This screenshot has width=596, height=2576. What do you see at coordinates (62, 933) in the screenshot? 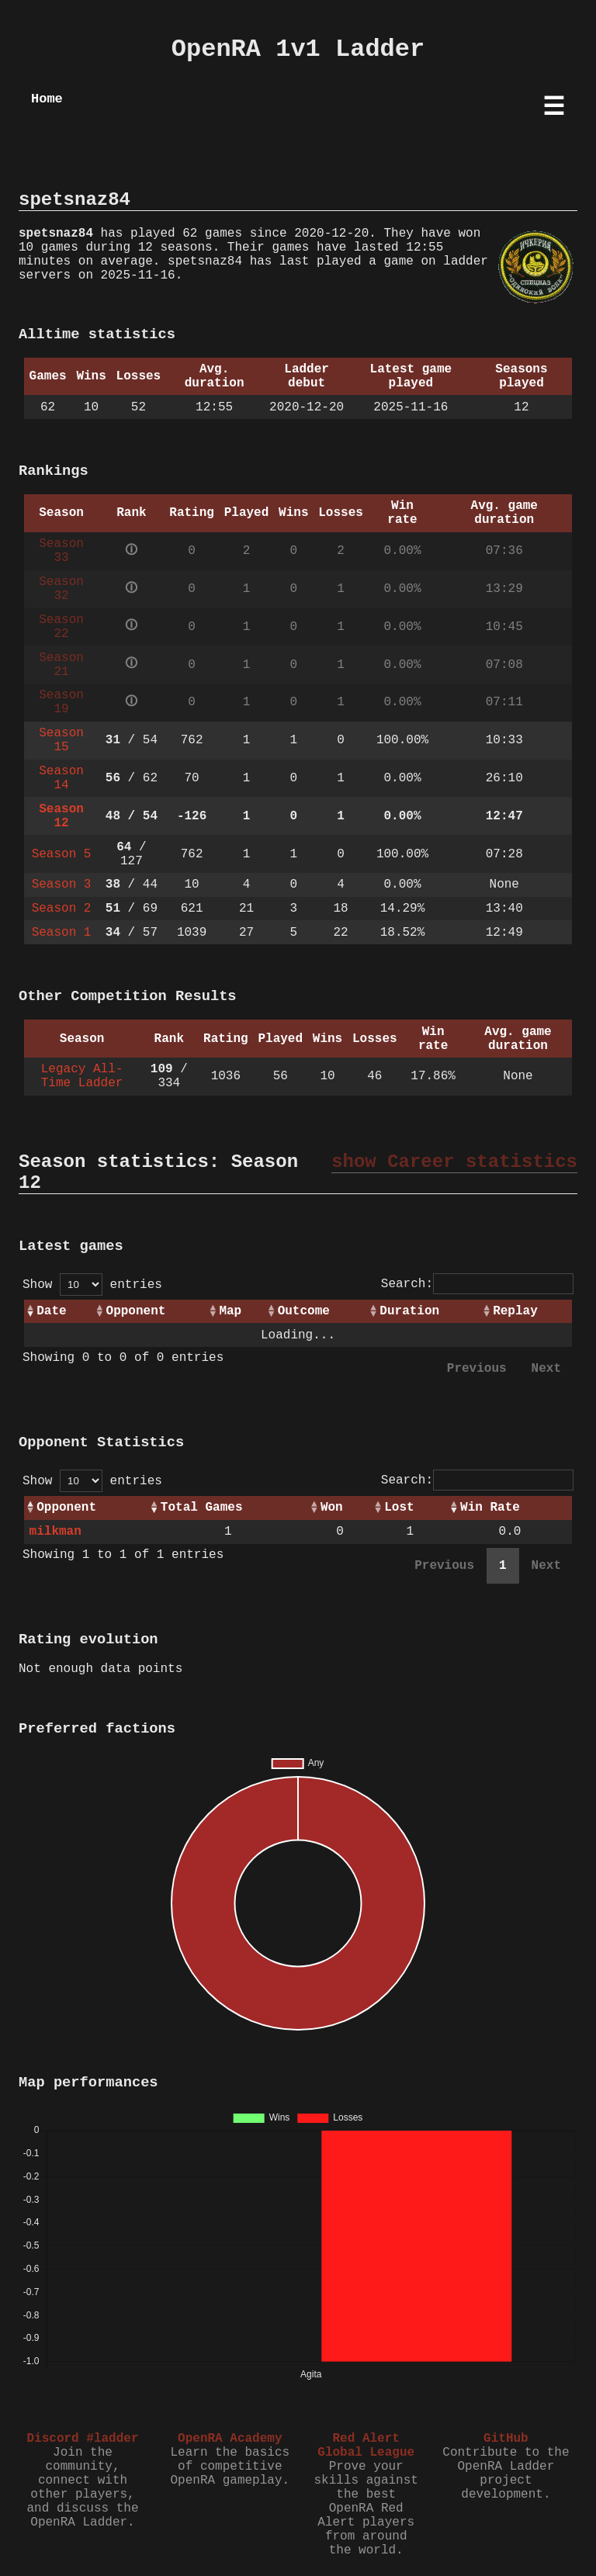
I see `Season 1` at bounding box center [62, 933].